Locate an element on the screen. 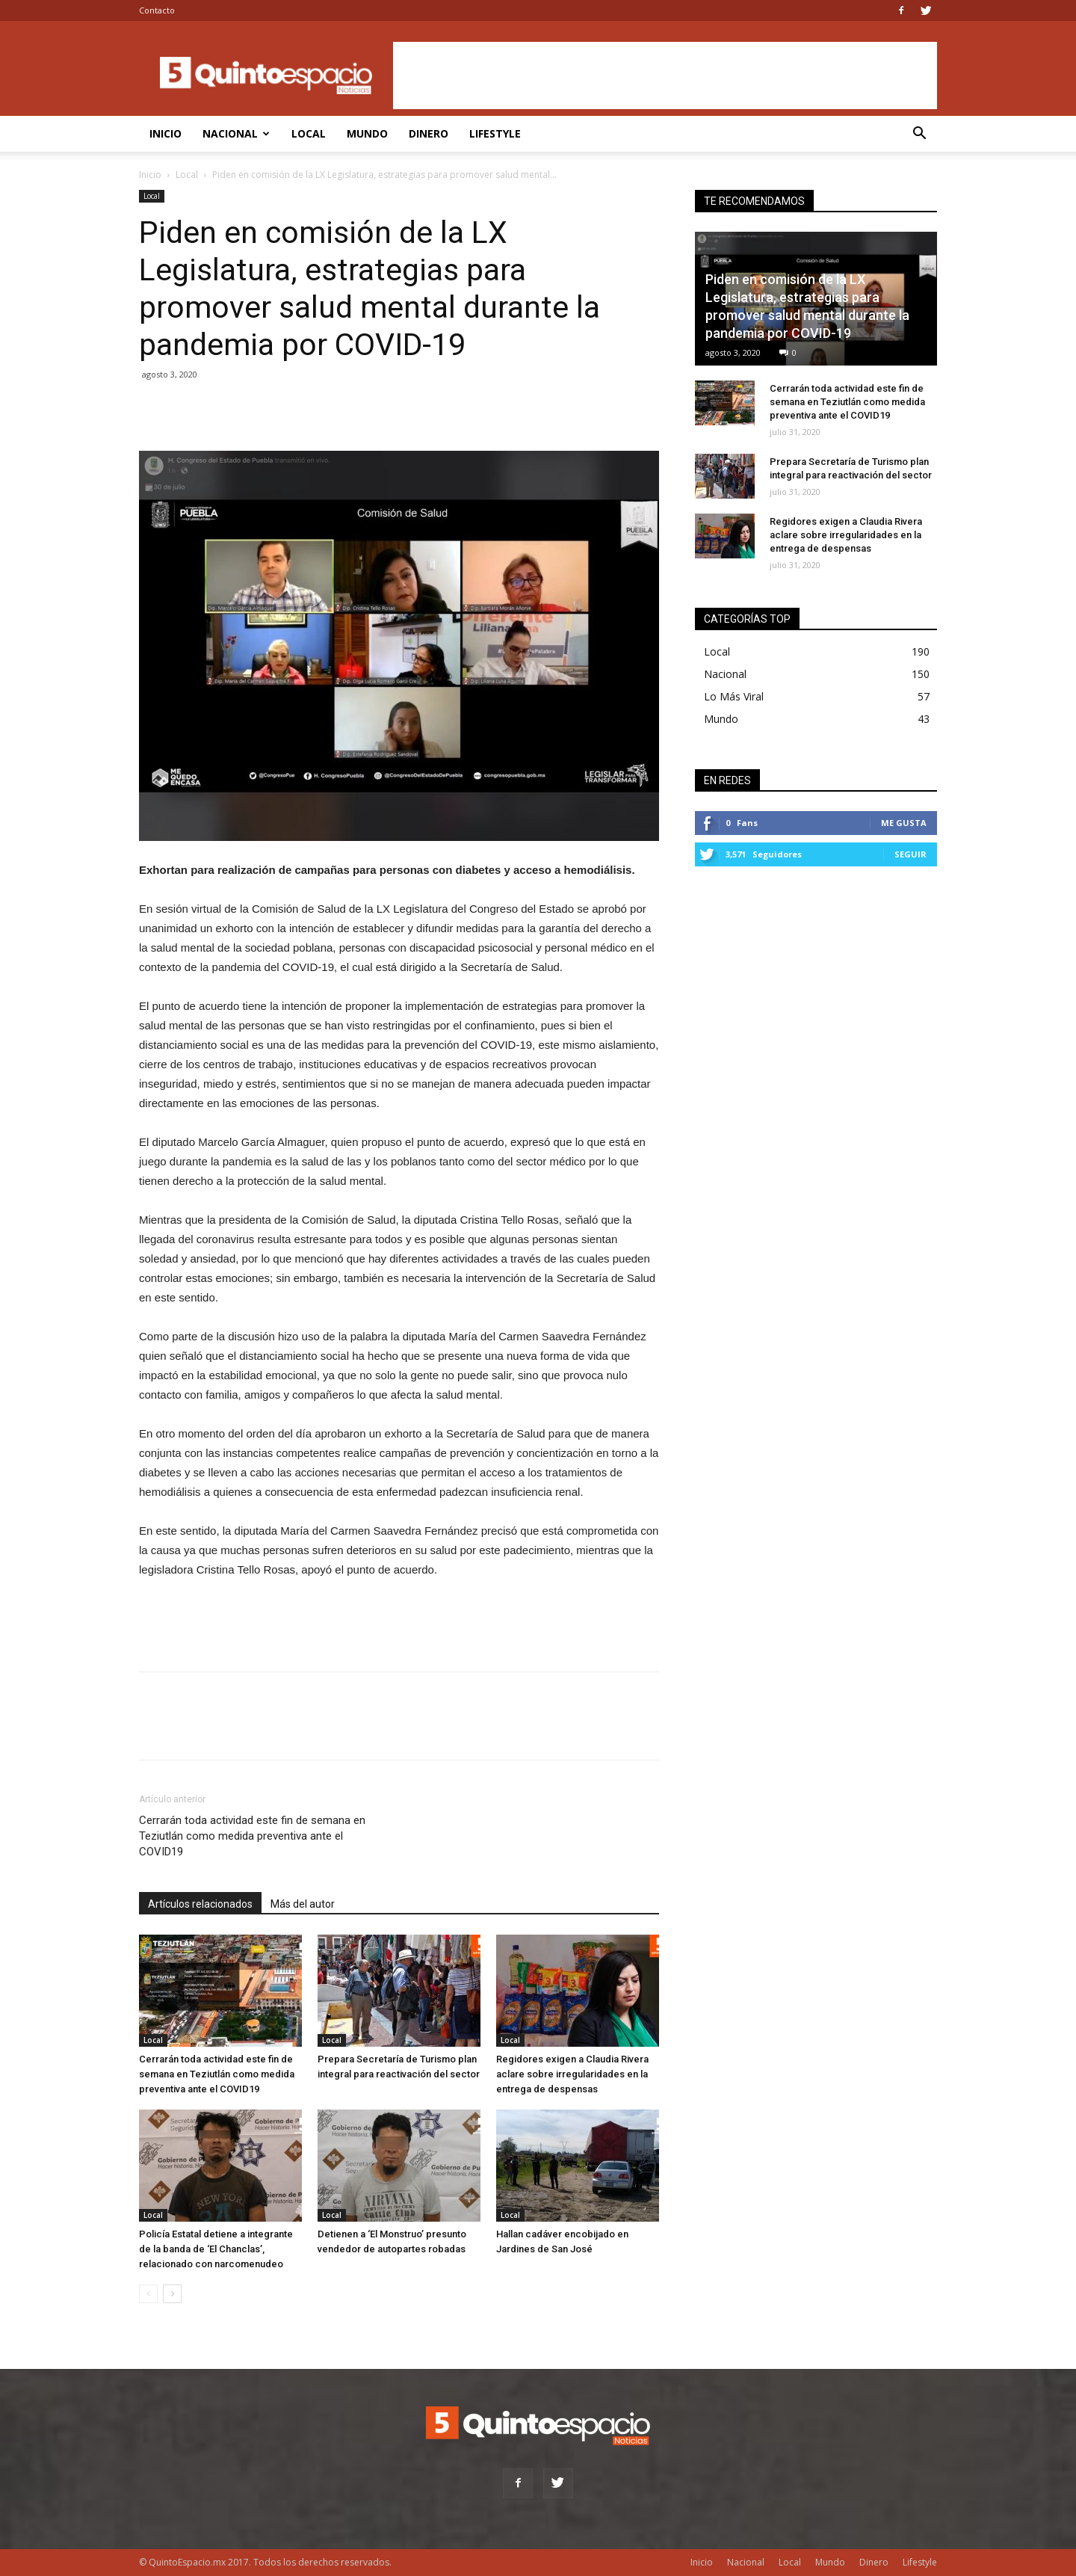  [button] is located at coordinates (919, 135).